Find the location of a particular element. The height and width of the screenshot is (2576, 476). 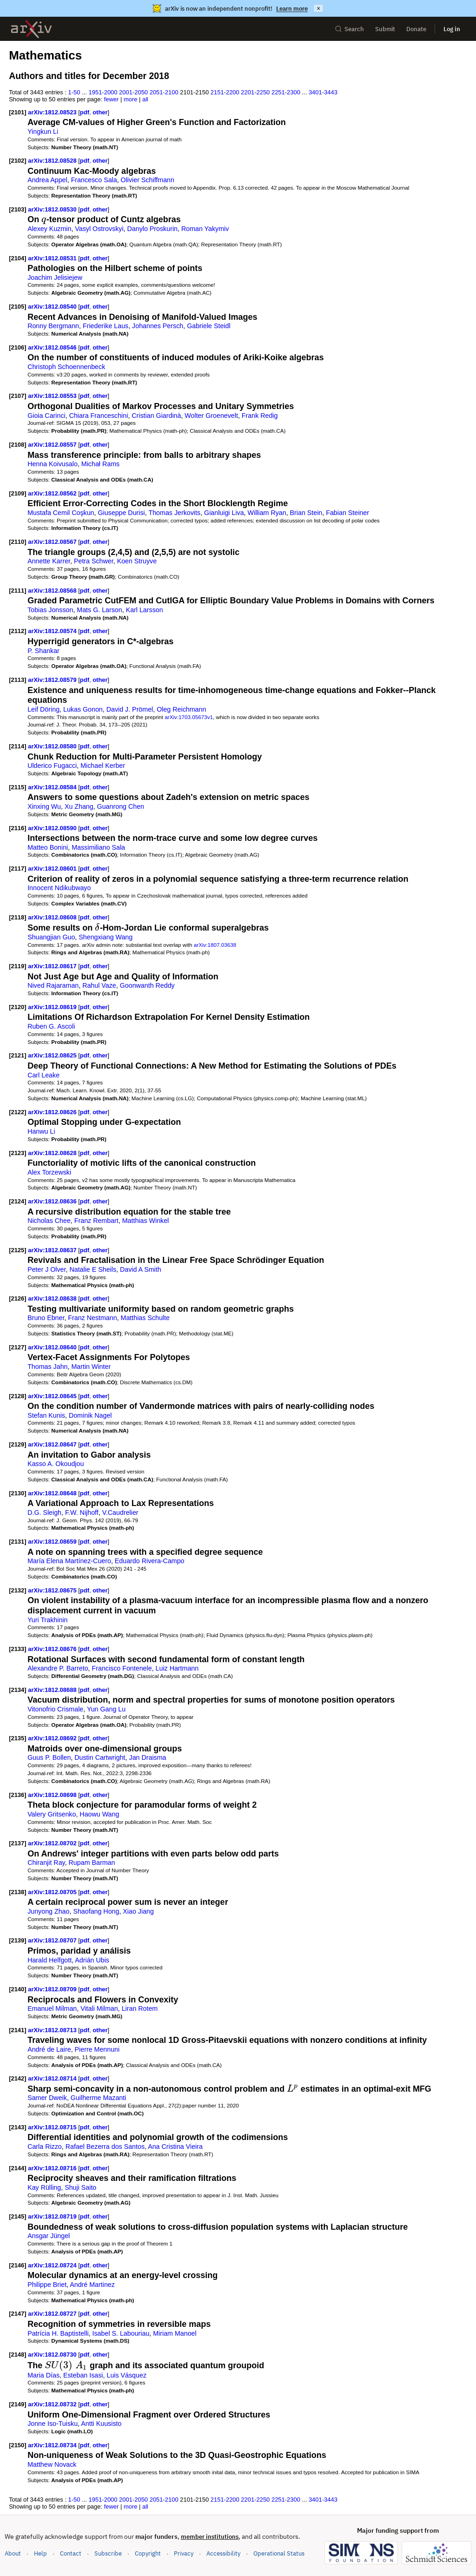

Gianluigi Liva is located at coordinates (224, 512).